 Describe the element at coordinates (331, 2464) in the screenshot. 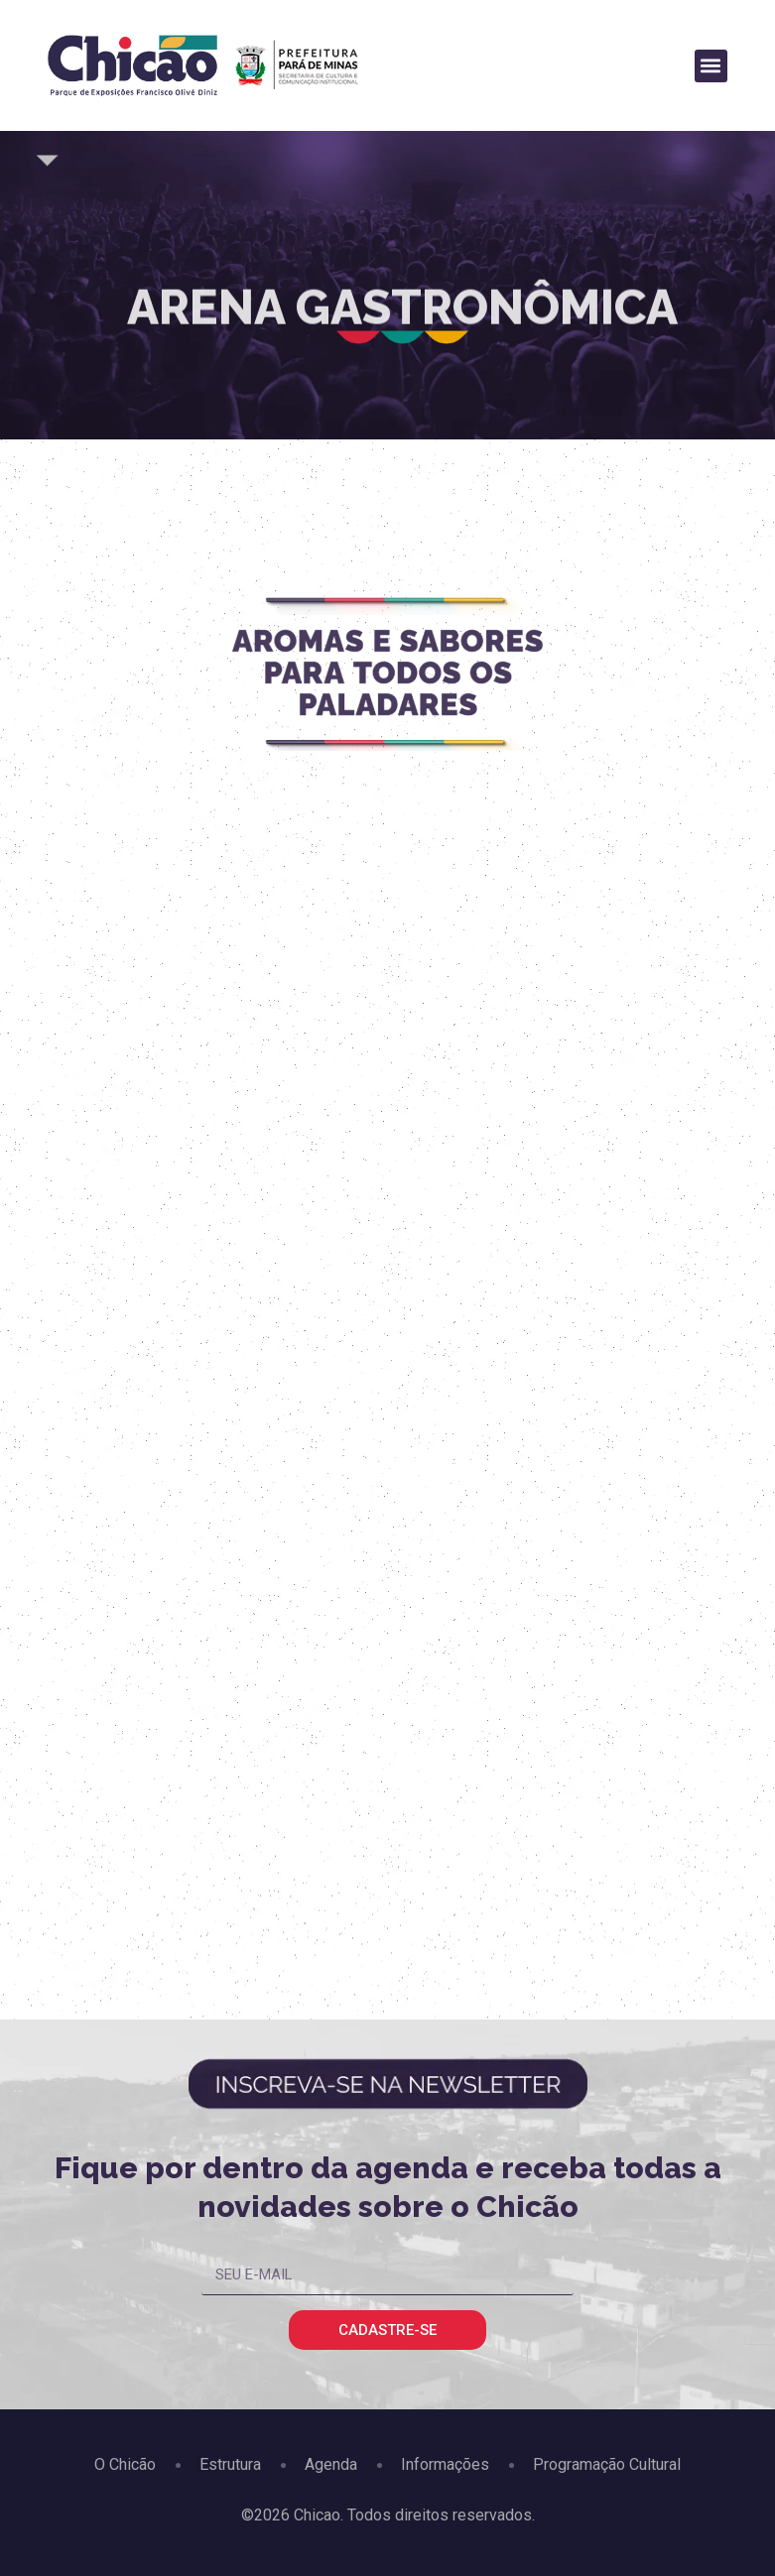

I see `Agenda` at that location.